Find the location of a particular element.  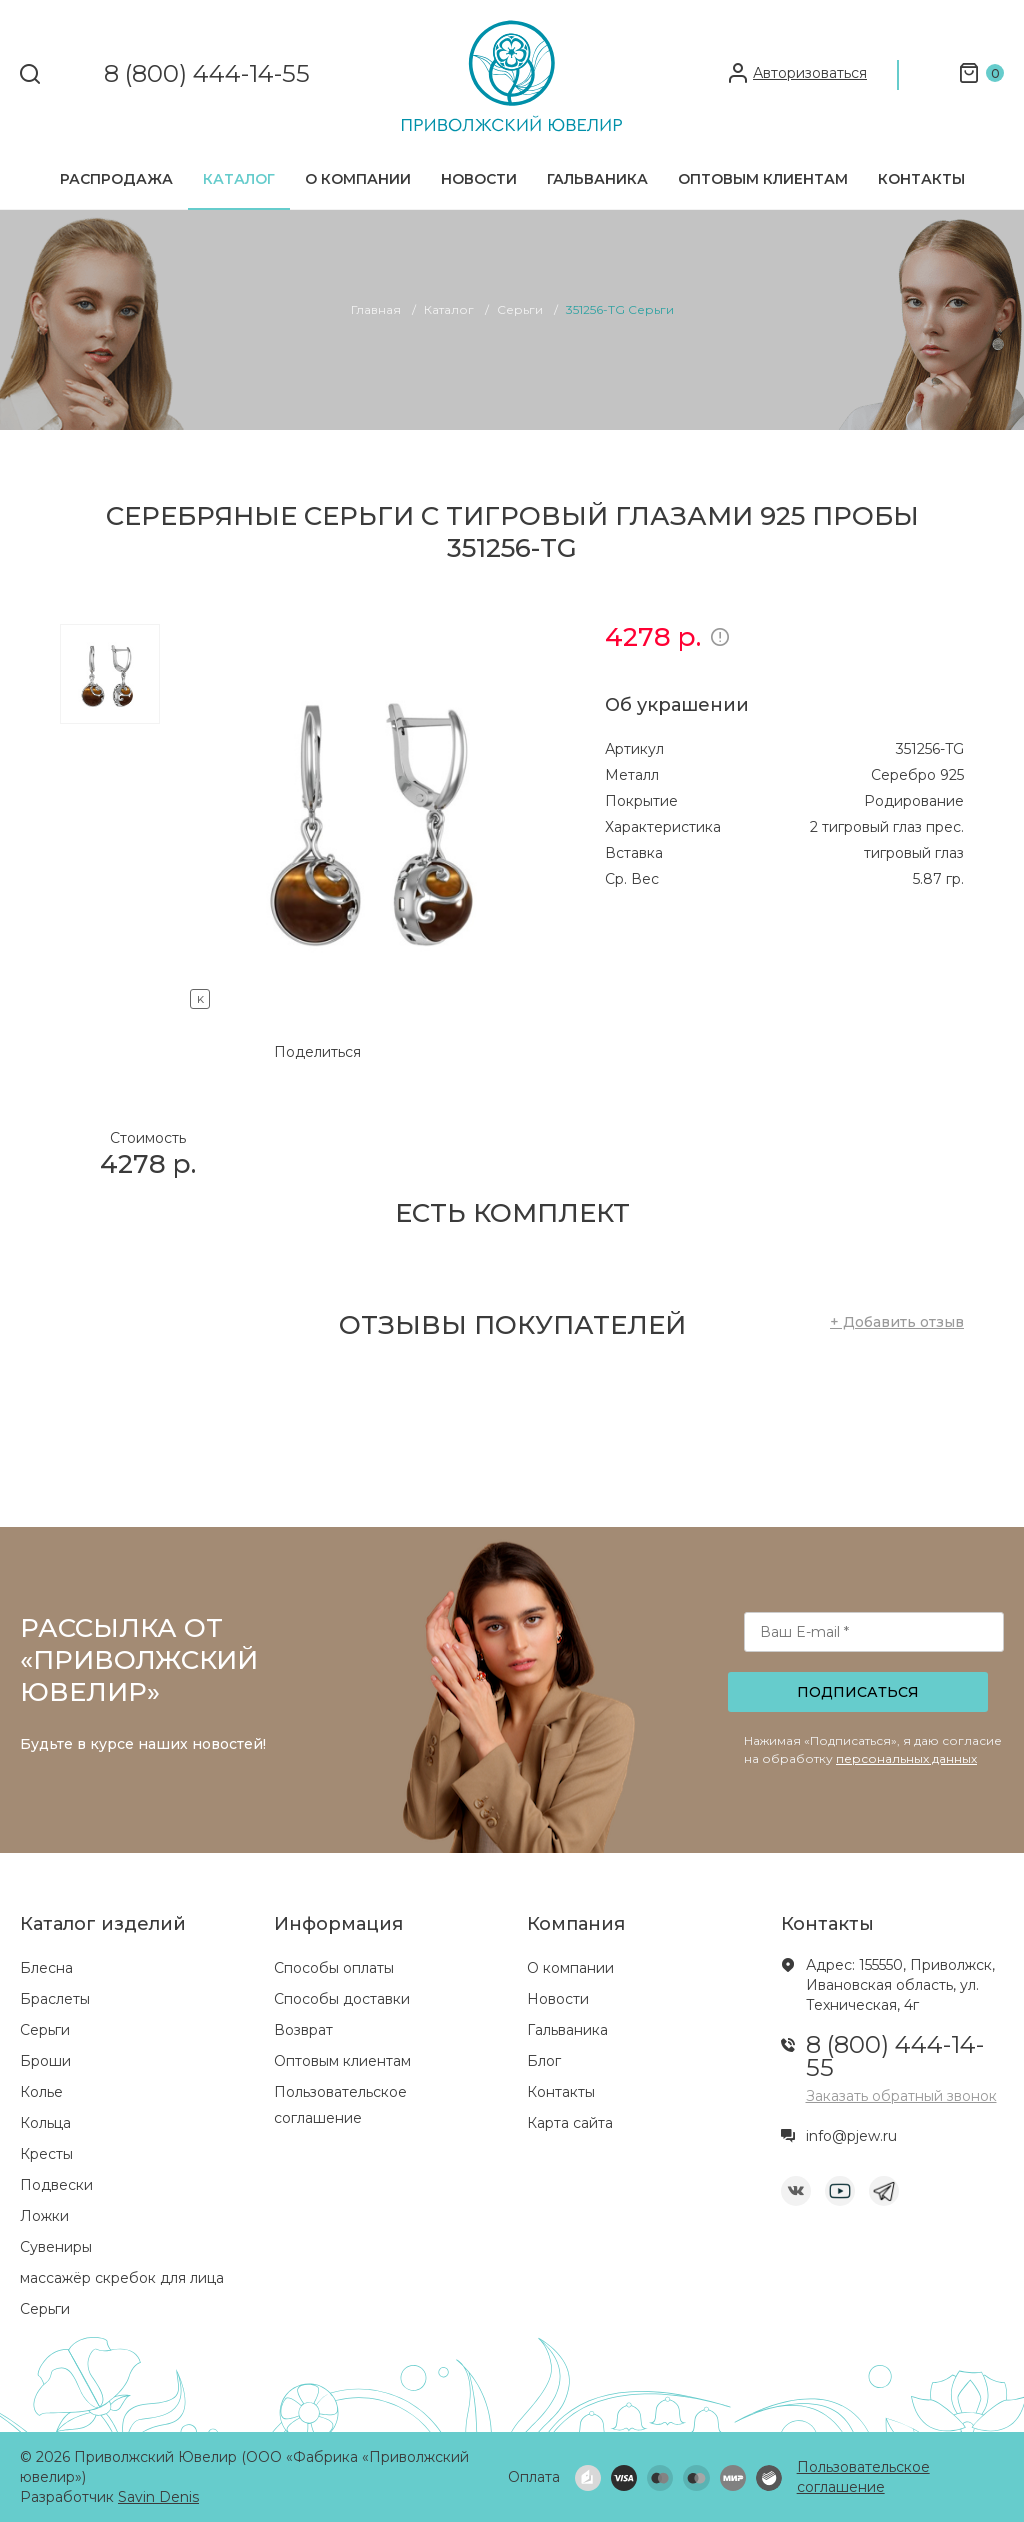

Кольца is located at coordinates (45, 2123).